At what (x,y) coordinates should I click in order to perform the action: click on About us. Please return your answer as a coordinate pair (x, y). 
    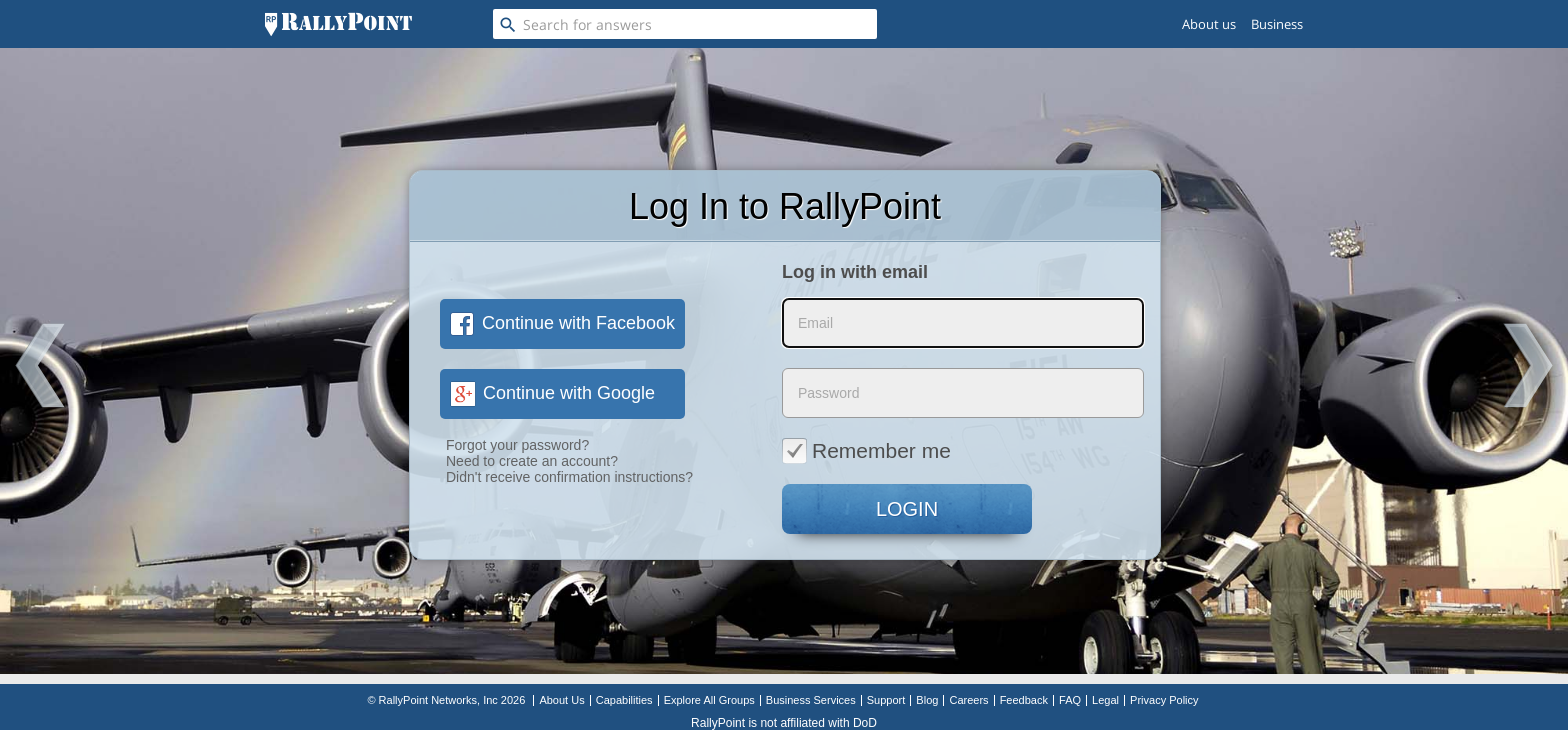
    Looking at the image, I should click on (1209, 24).